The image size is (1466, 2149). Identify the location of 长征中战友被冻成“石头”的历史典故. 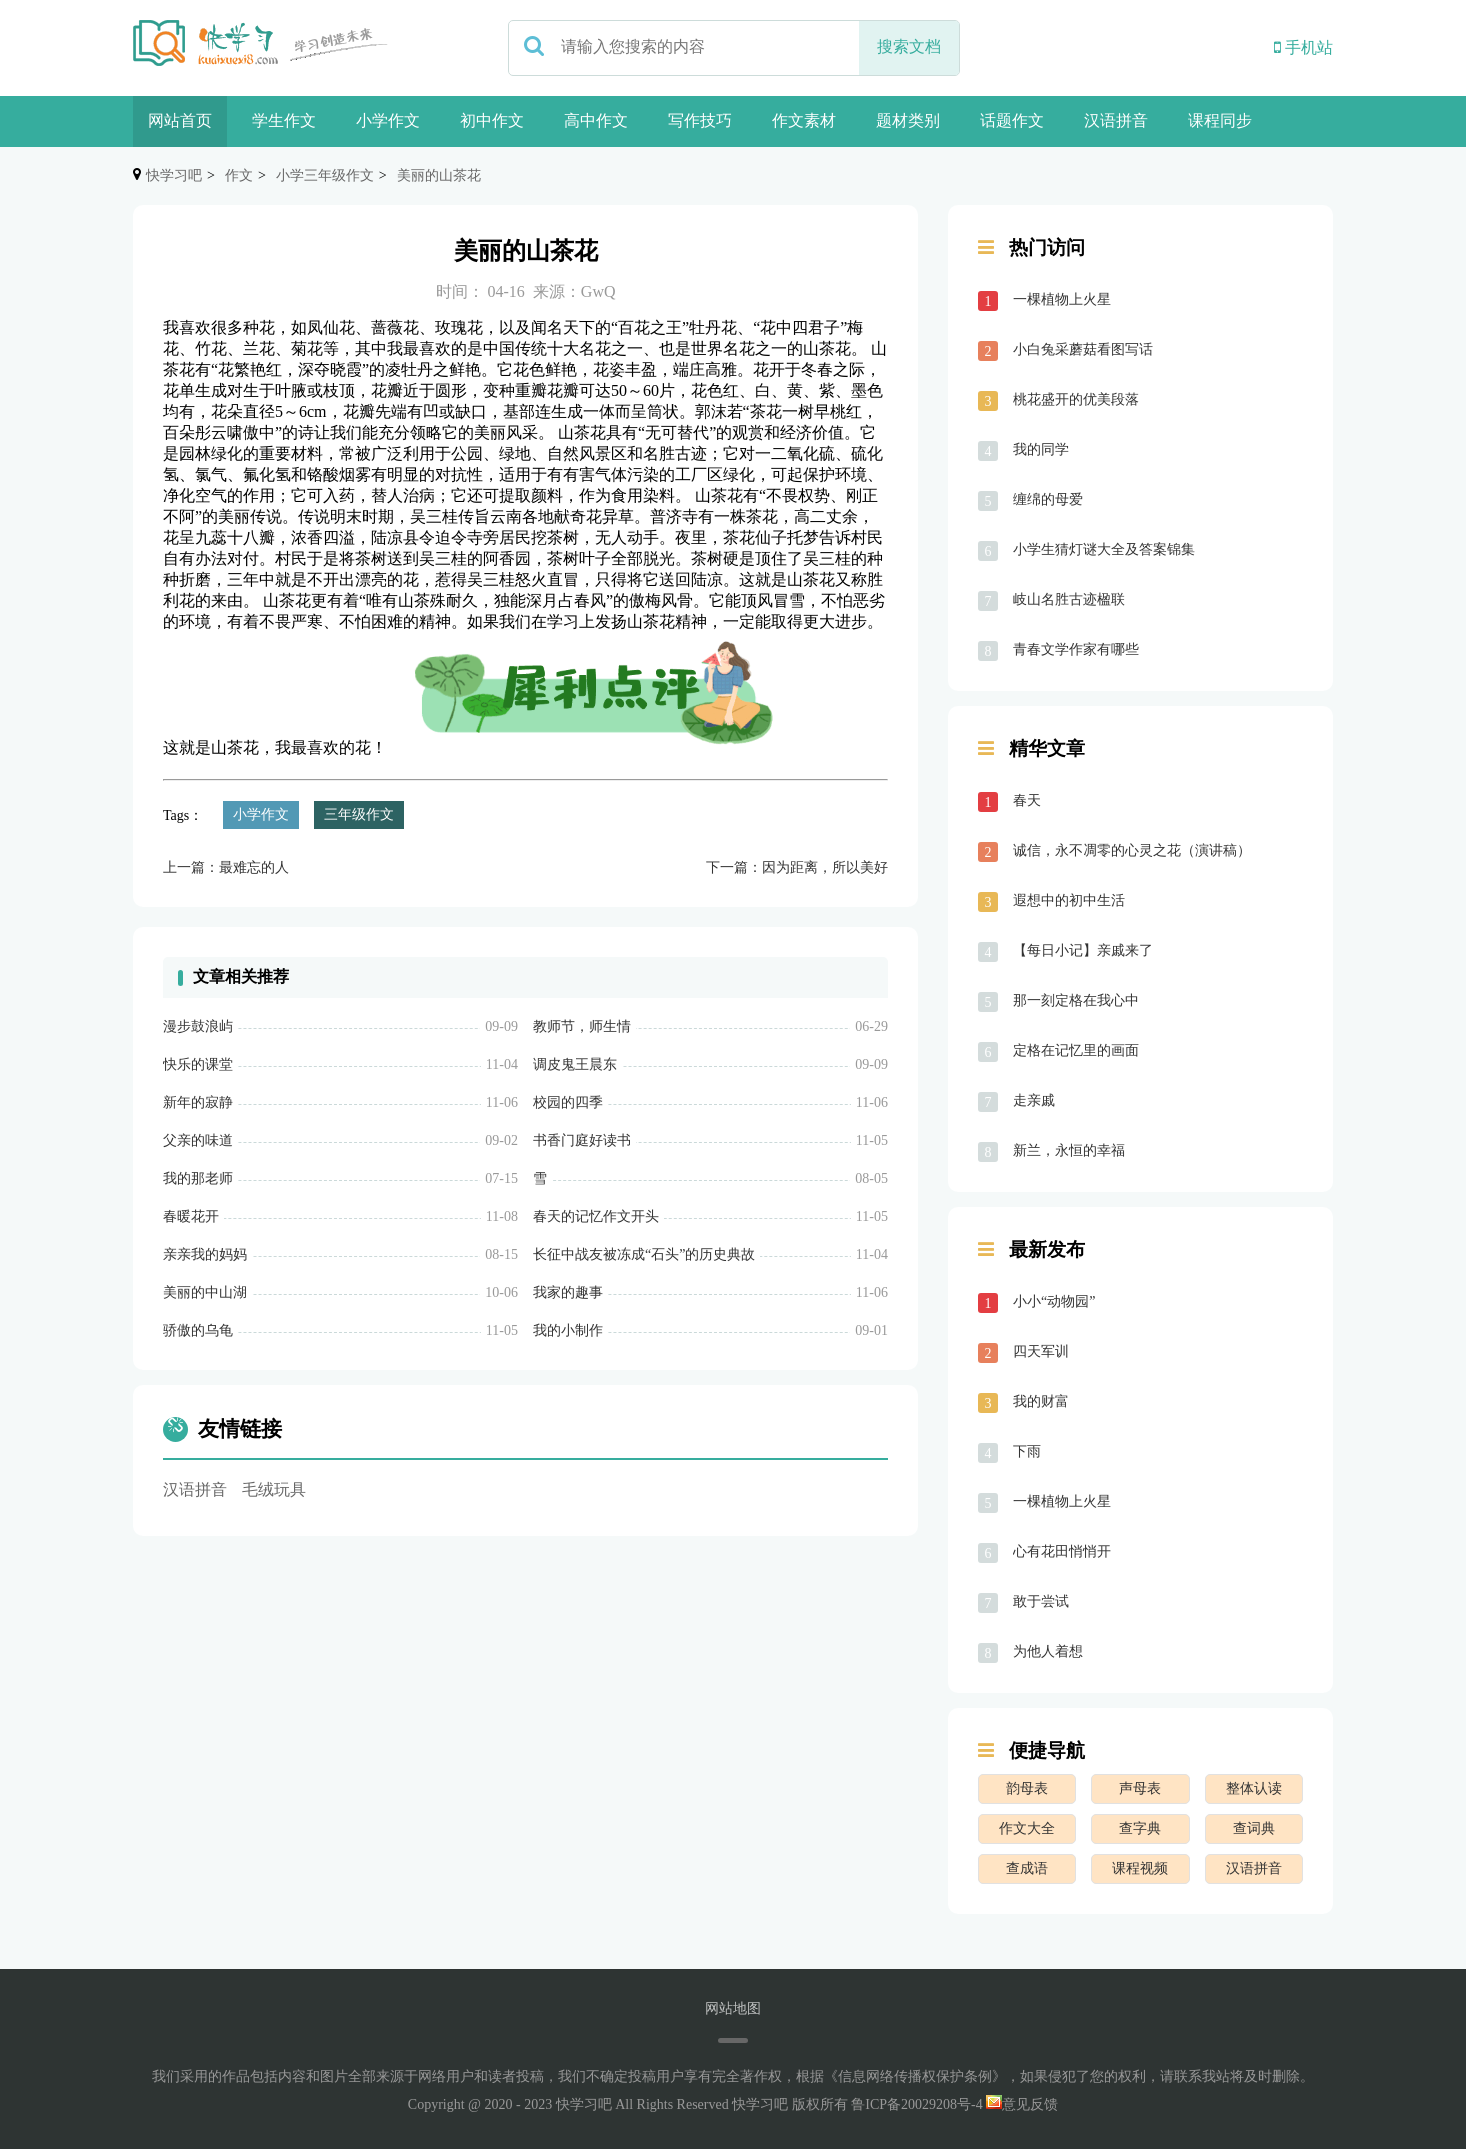
(644, 1254).